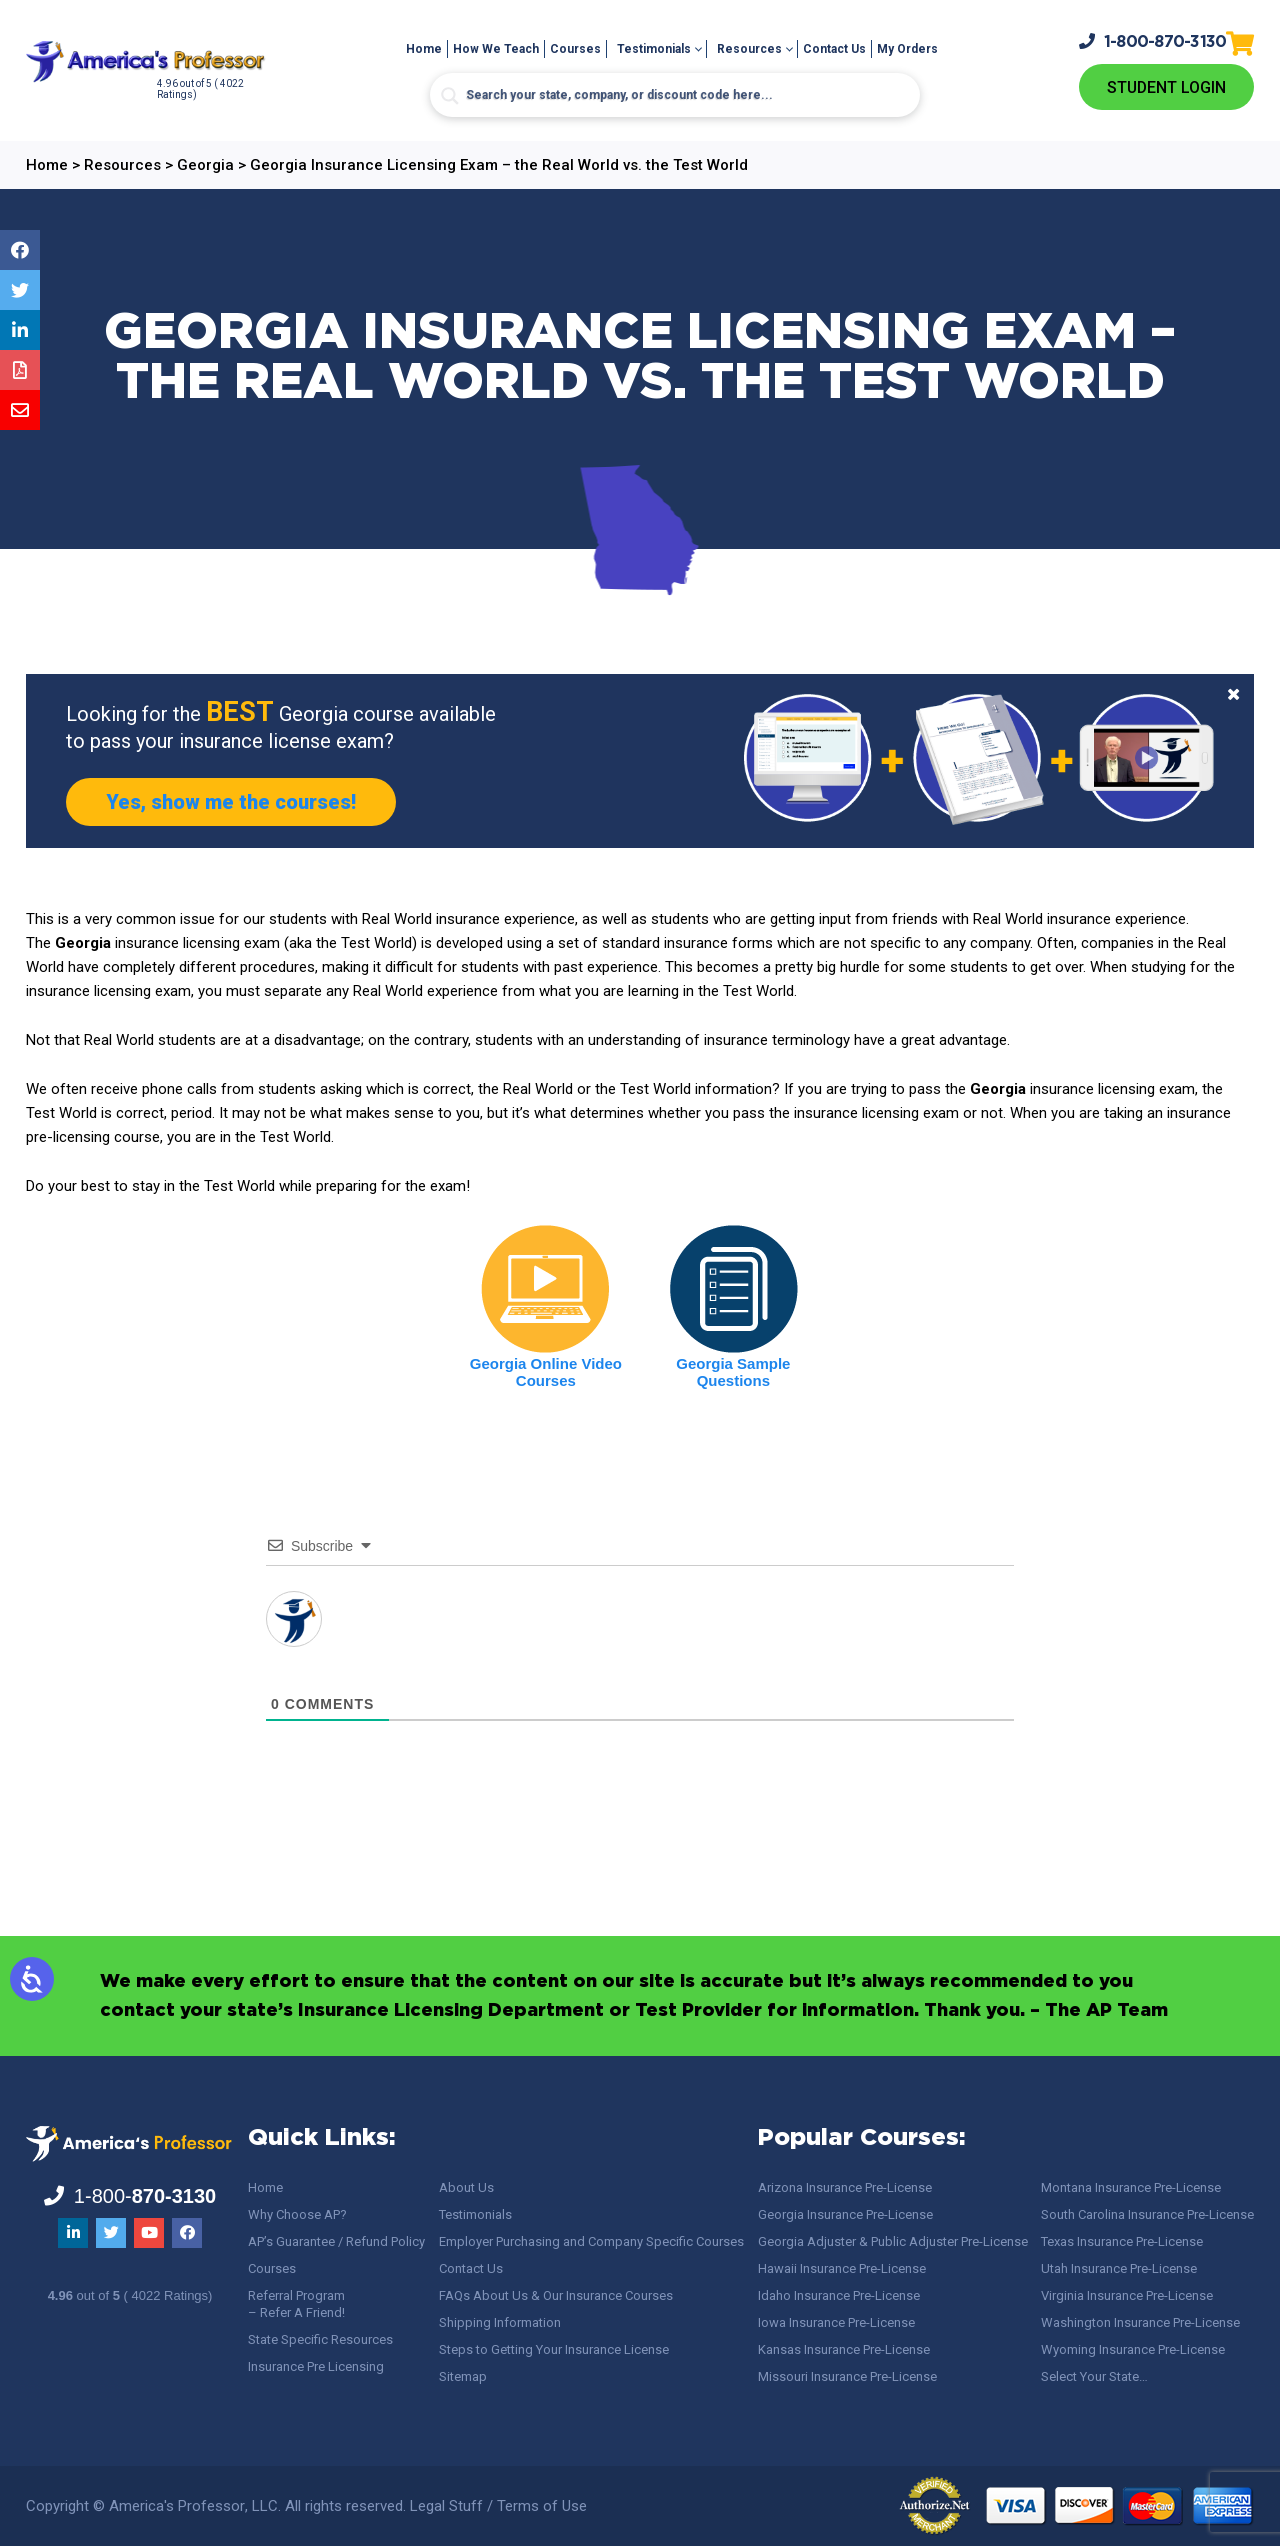 Image resolution: width=1280 pixels, height=2546 pixels. I want to click on Insurance Pre Licensing, so click(316, 2366).